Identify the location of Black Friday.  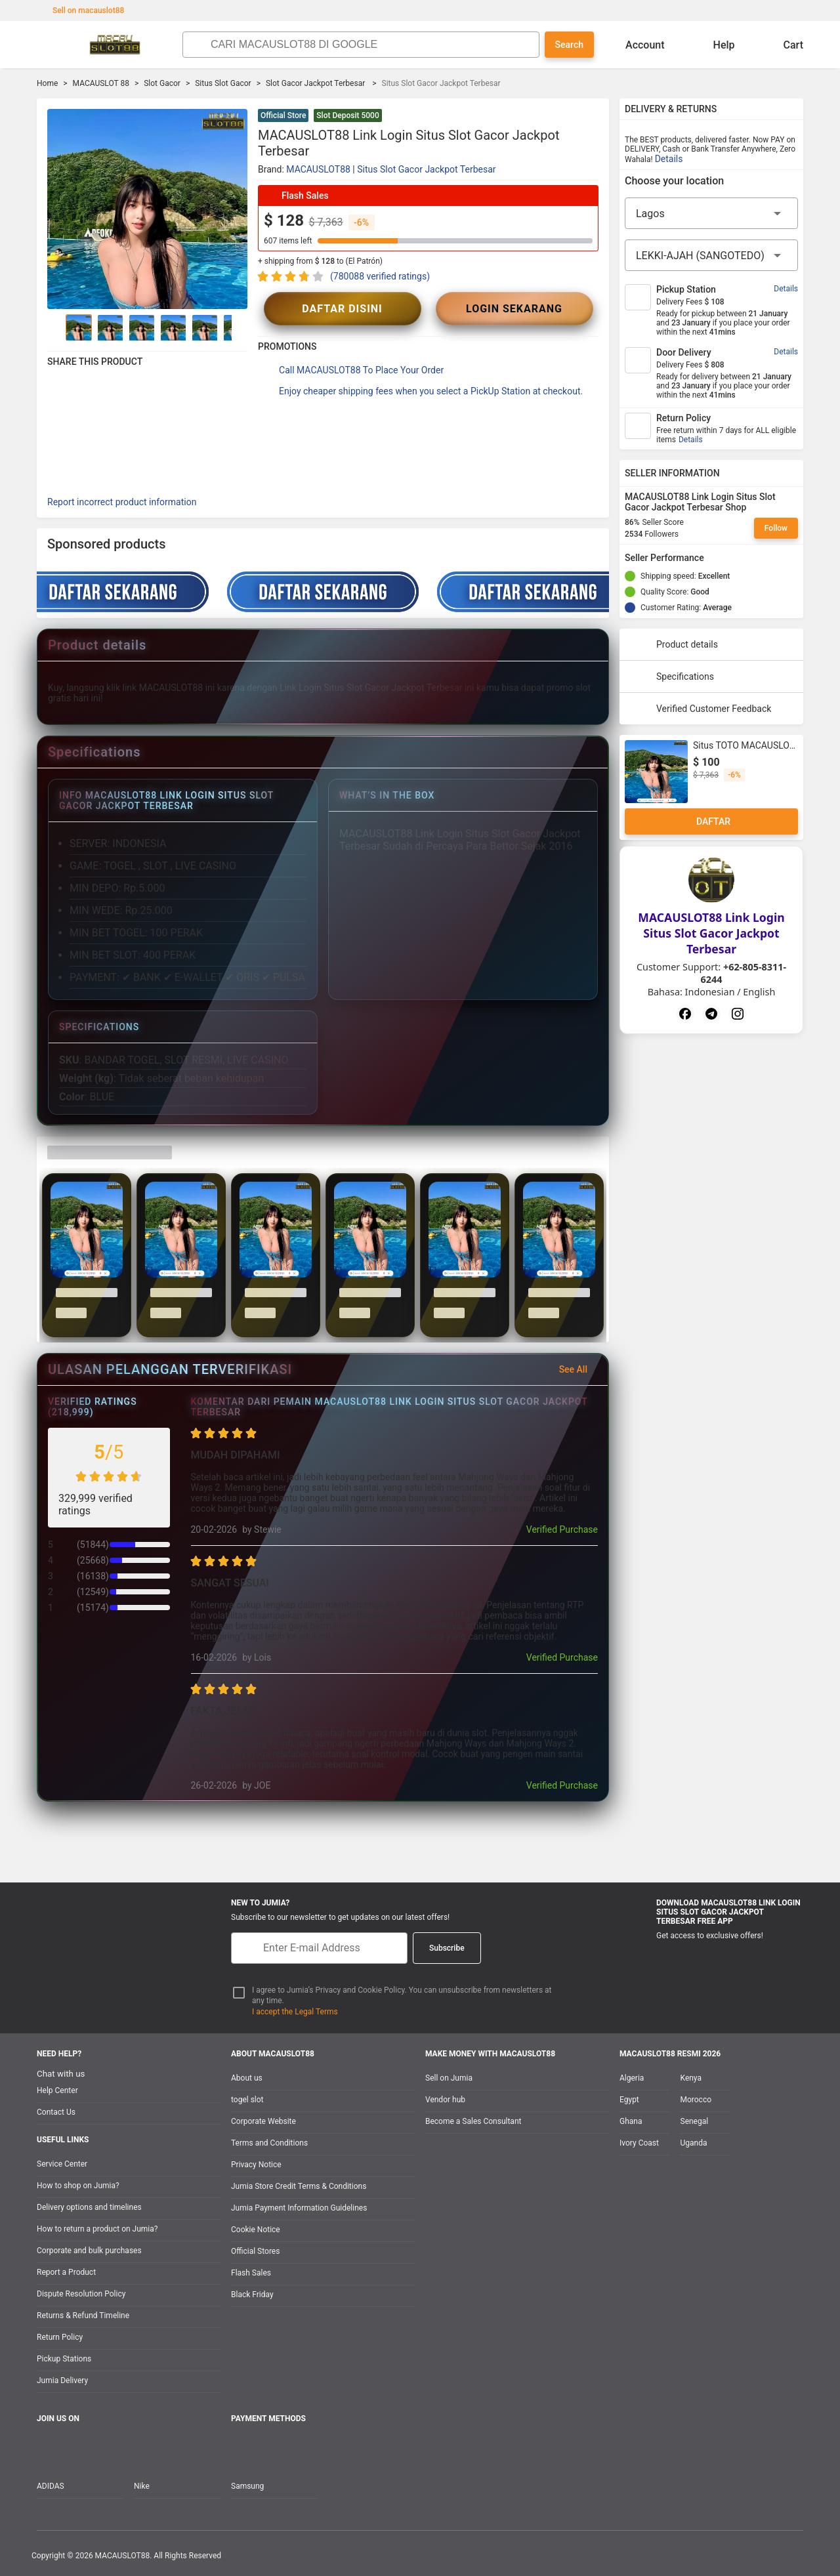
(252, 2294).